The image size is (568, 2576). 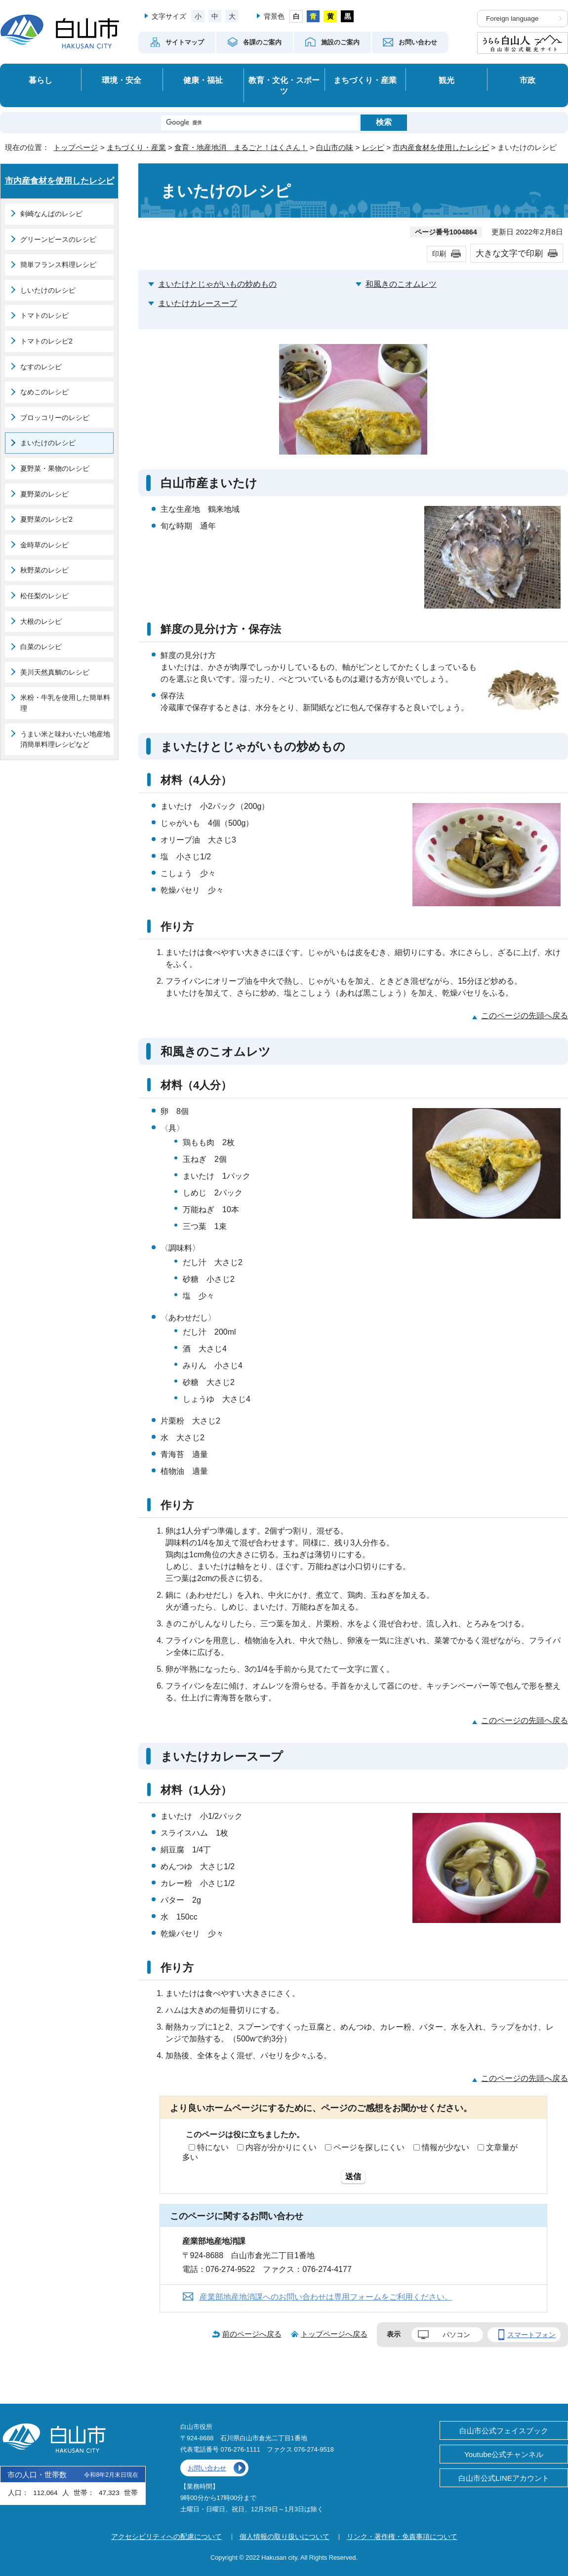 What do you see at coordinates (524, 1015) in the screenshot?
I see `このページの先頭へ戻る` at bounding box center [524, 1015].